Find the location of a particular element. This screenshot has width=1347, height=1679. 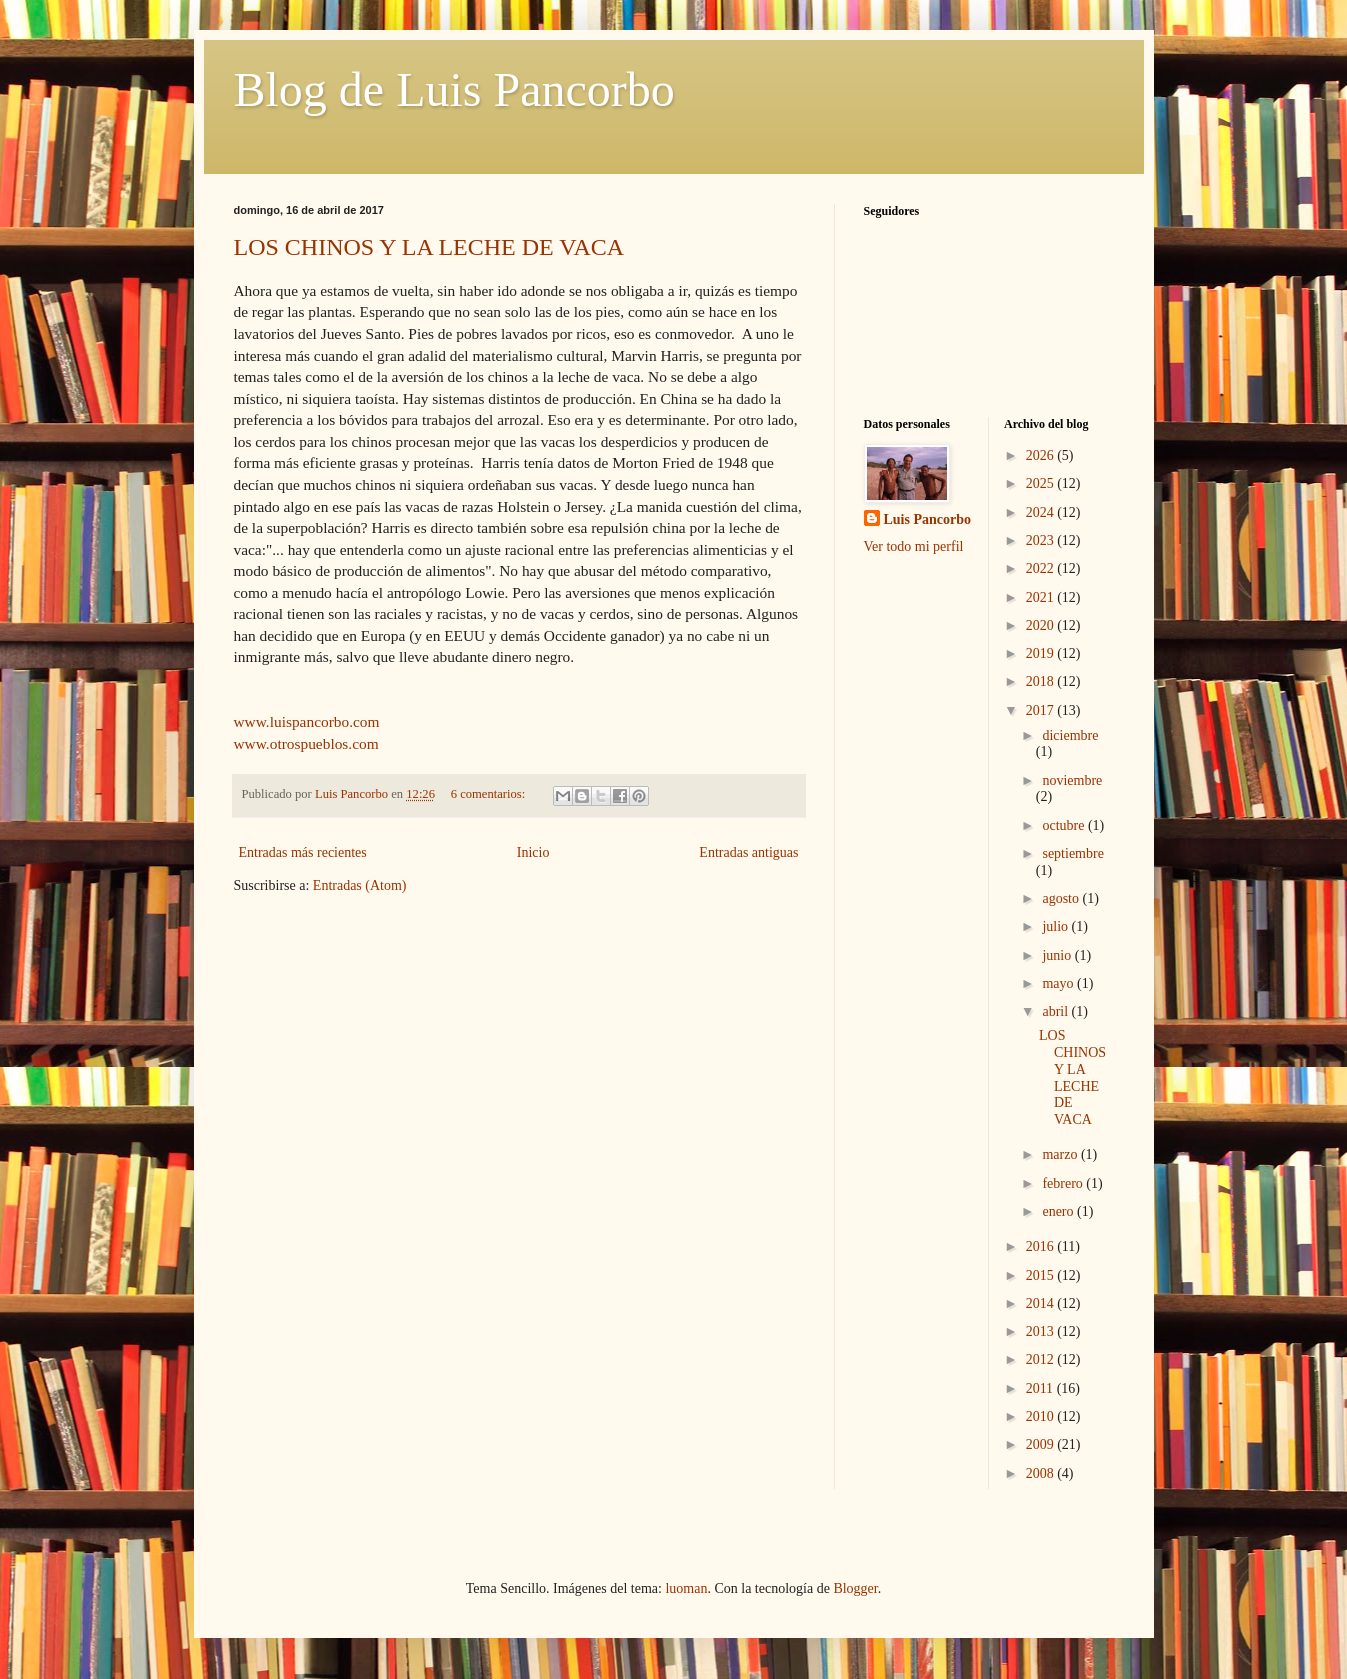

2019 is located at coordinates (1042, 653).